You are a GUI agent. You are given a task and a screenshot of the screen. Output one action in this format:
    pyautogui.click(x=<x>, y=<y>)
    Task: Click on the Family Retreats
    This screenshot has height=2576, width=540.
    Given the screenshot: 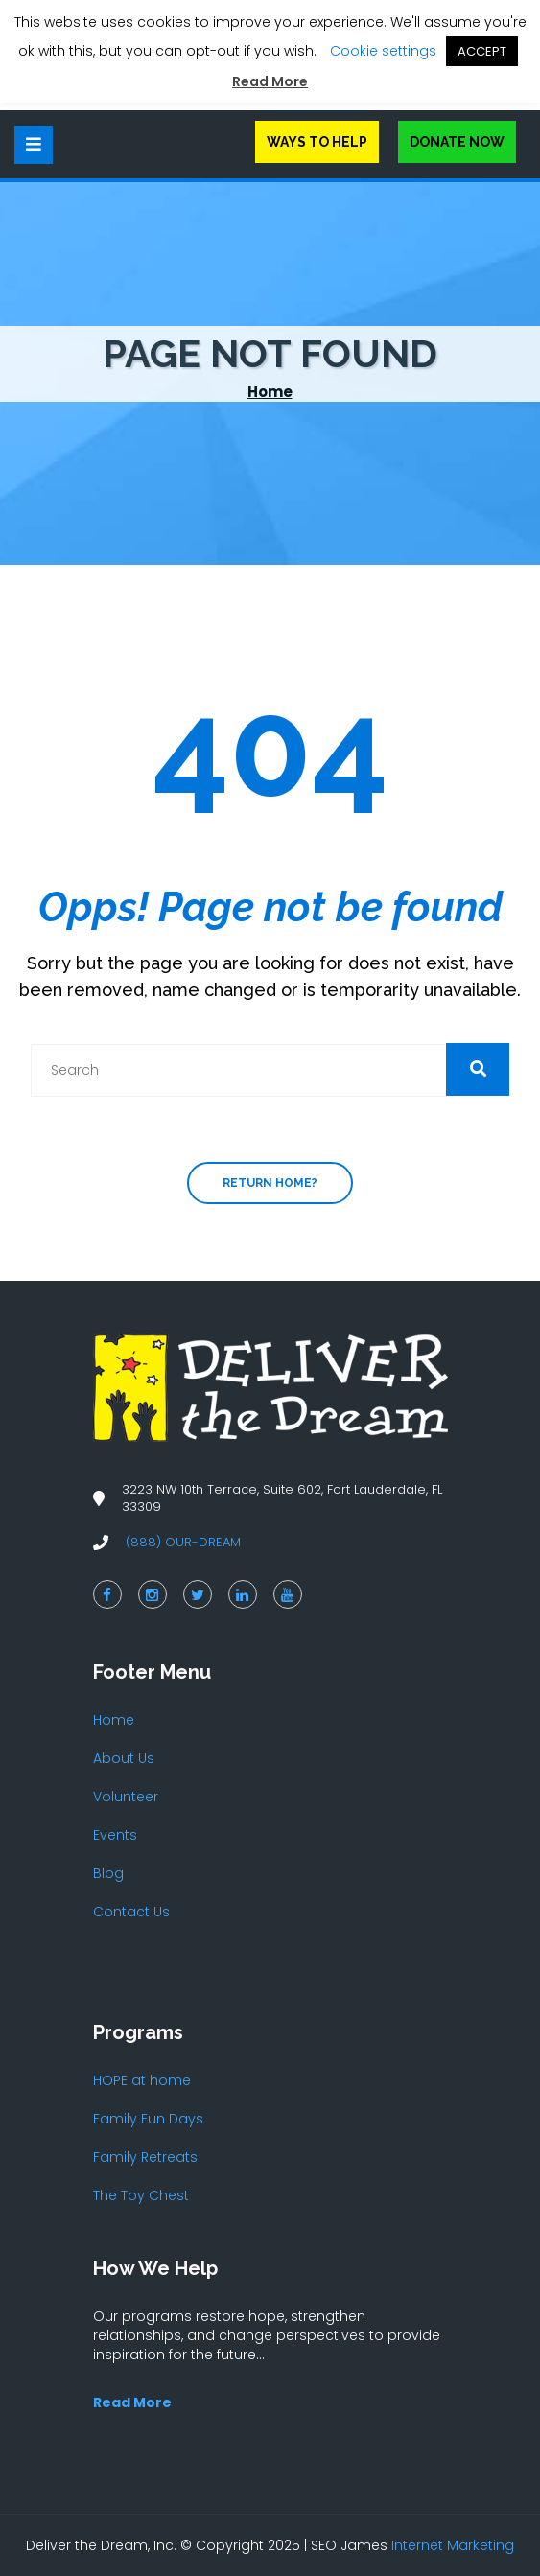 What is the action you would take?
    pyautogui.click(x=145, y=2157)
    